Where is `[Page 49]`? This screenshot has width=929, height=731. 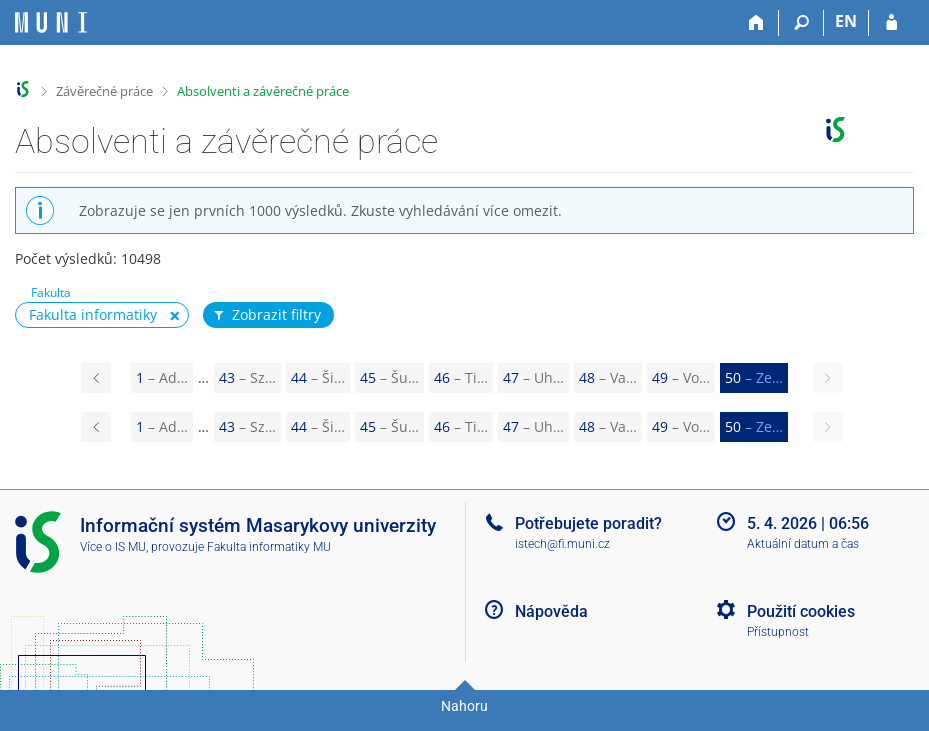 [Page 49] is located at coordinates (96, 378).